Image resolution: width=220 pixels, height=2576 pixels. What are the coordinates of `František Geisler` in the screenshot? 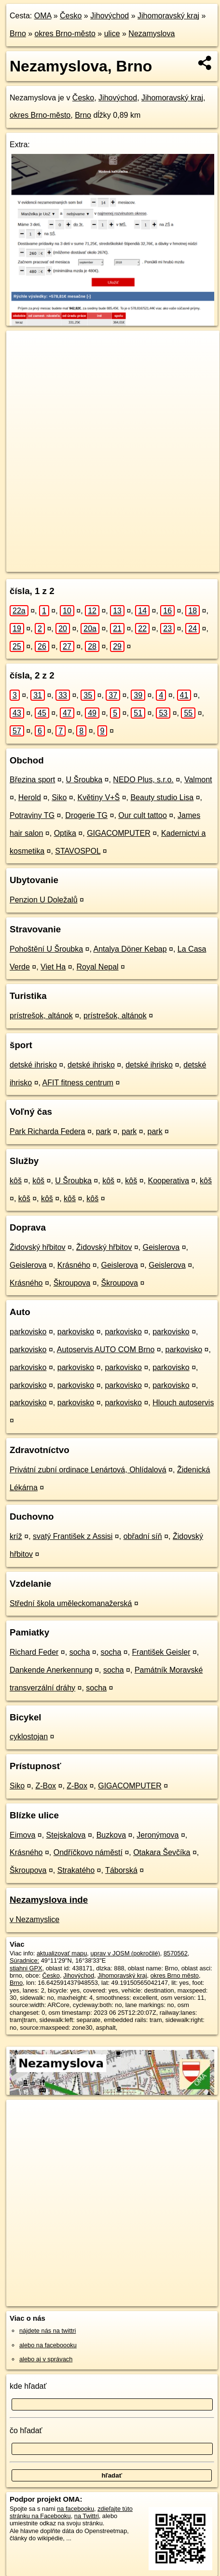 It's located at (161, 1652).